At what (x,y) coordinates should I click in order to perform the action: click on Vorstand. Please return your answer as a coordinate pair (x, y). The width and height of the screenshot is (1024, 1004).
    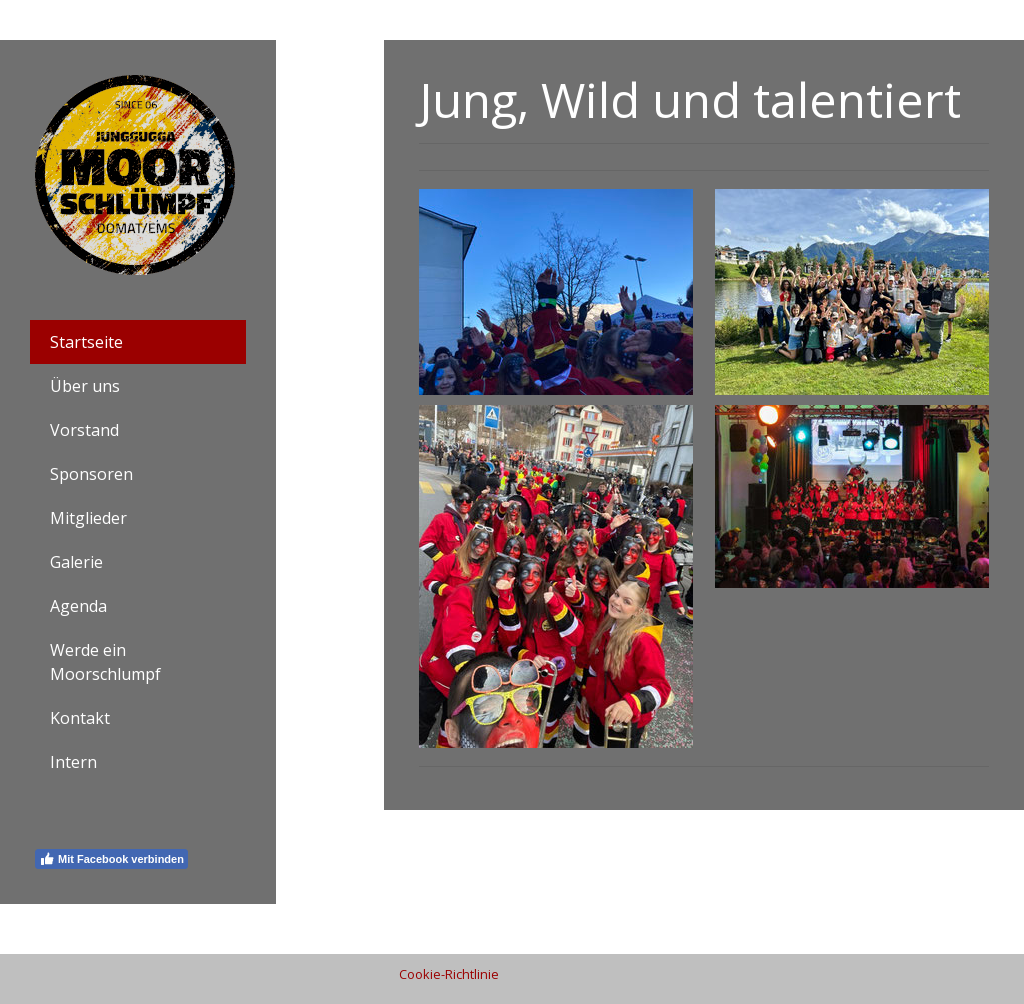
    Looking at the image, I should click on (84, 430).